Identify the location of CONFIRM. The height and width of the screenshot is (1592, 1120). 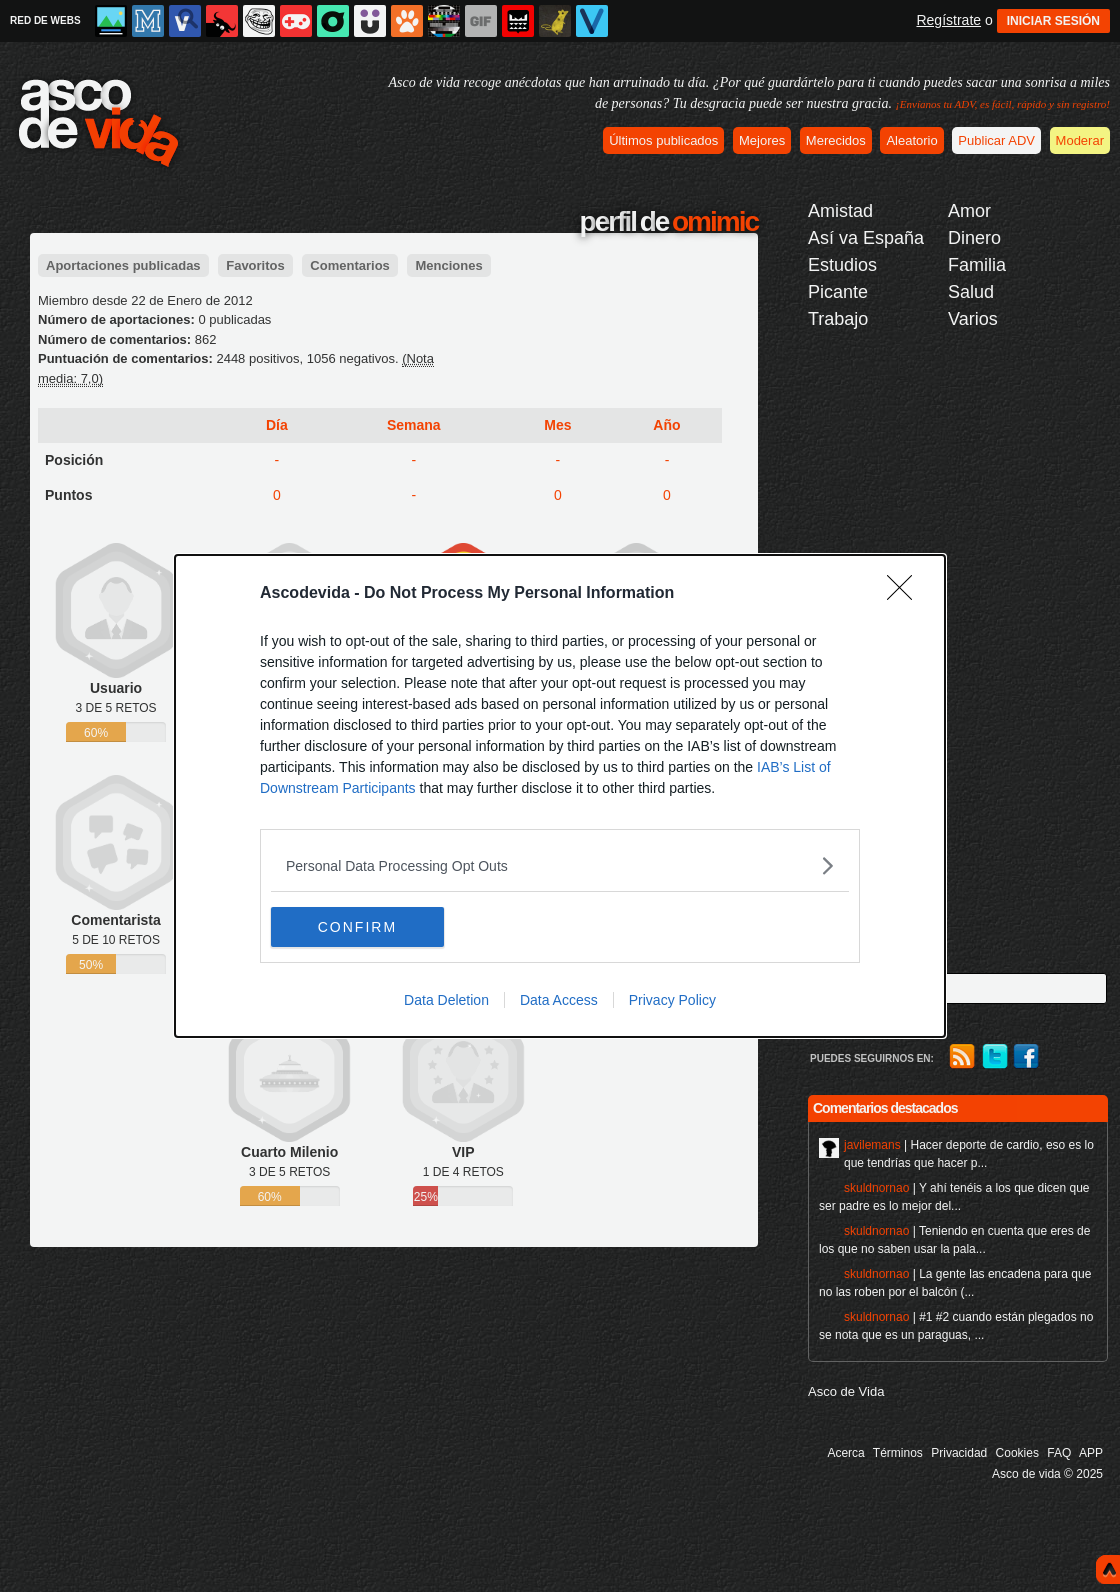
(365, 927).